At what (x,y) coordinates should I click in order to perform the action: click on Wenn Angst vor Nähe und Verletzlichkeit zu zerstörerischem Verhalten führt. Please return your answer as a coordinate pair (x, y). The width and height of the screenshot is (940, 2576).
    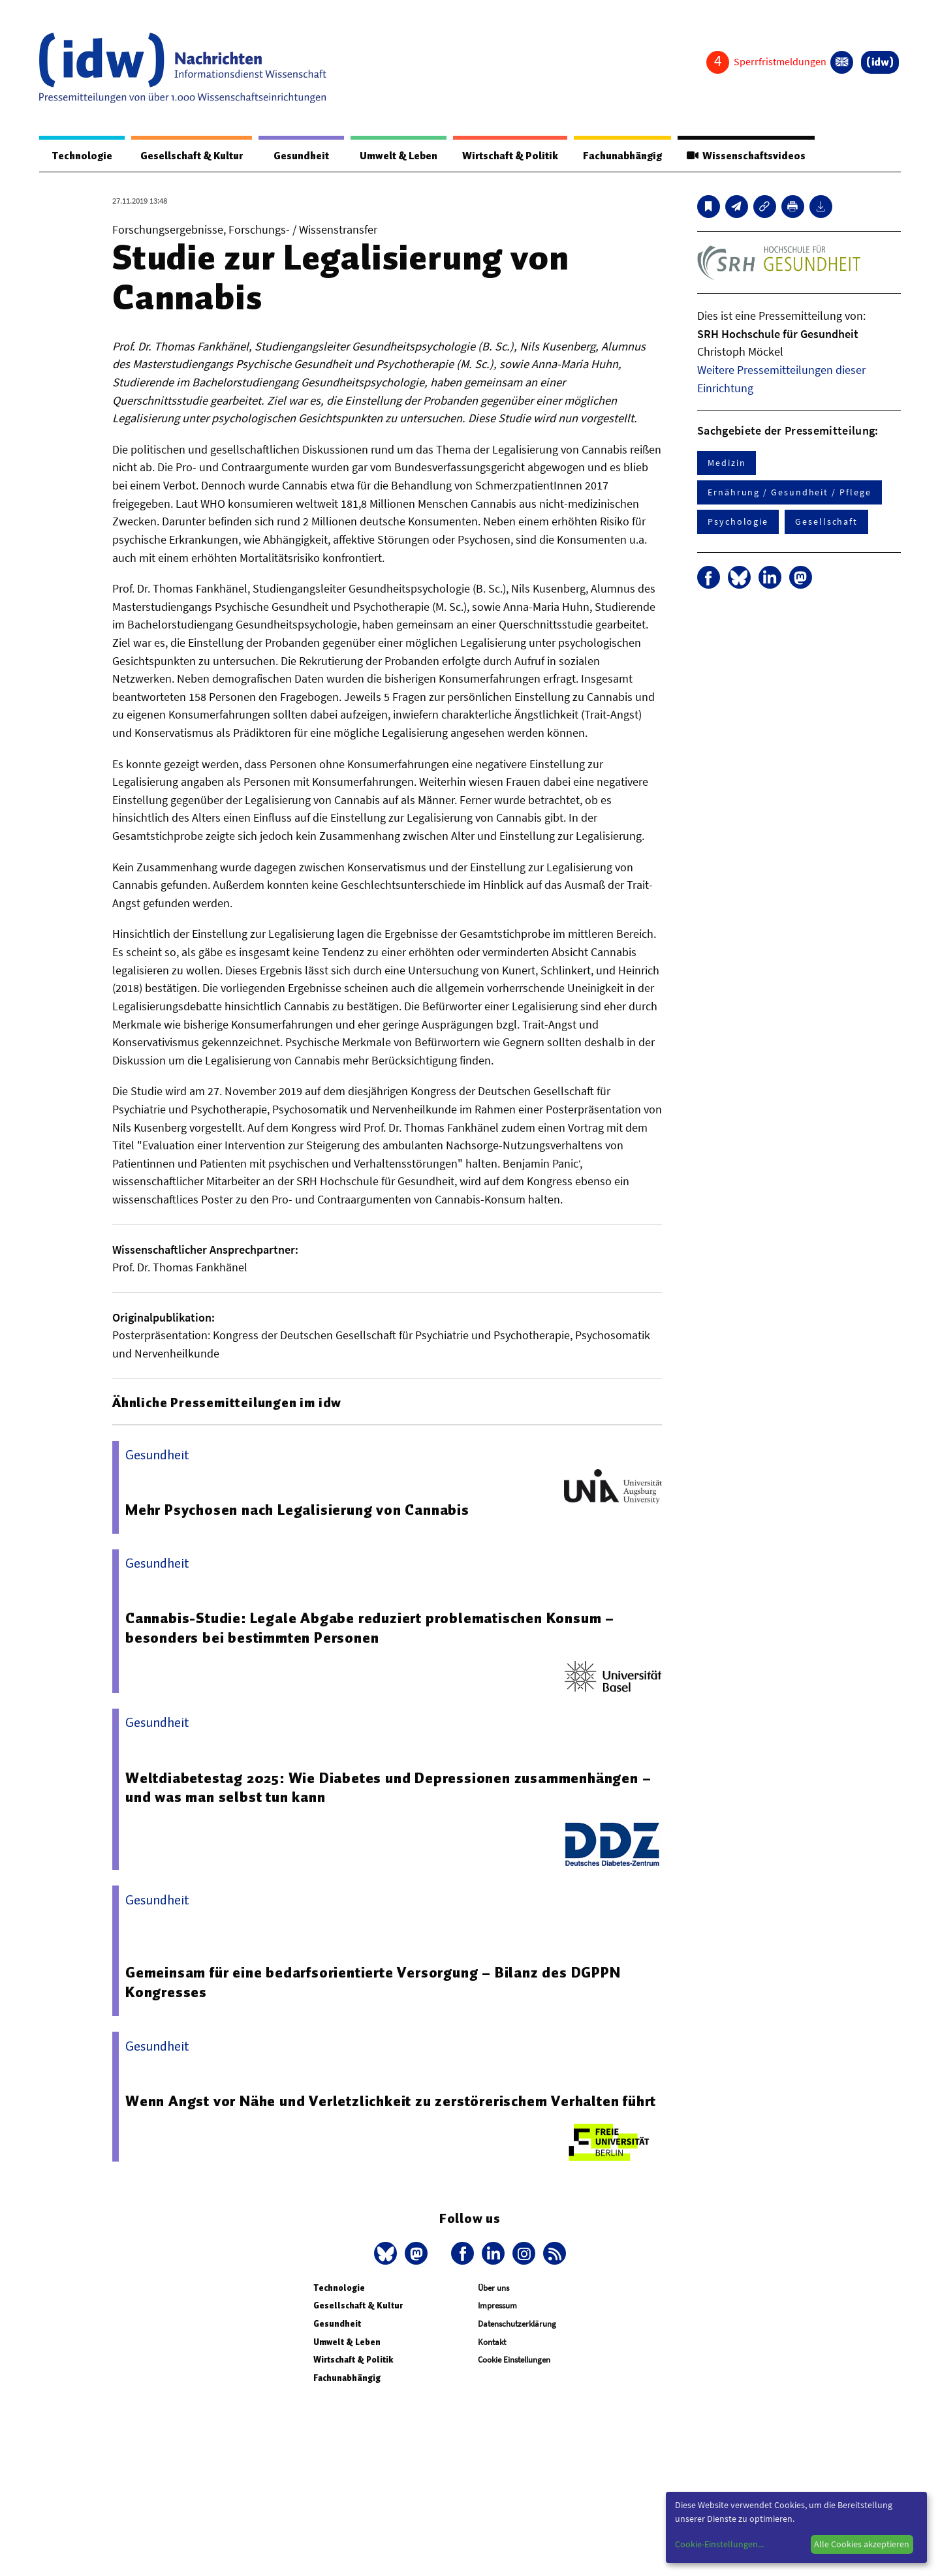
    Looking at the image, I should click on (391, 2101).